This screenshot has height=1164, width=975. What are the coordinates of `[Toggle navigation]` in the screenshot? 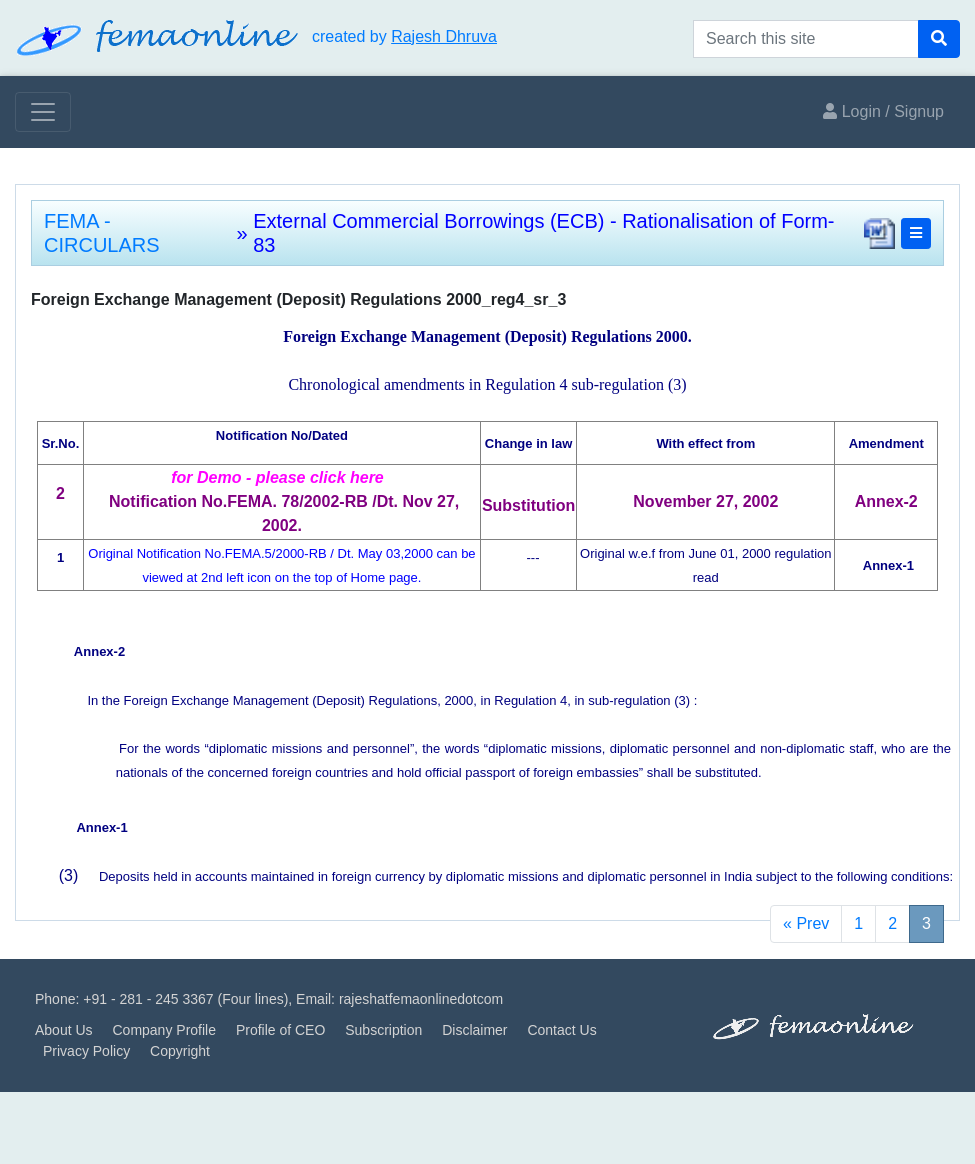 It's located at (43, 112).